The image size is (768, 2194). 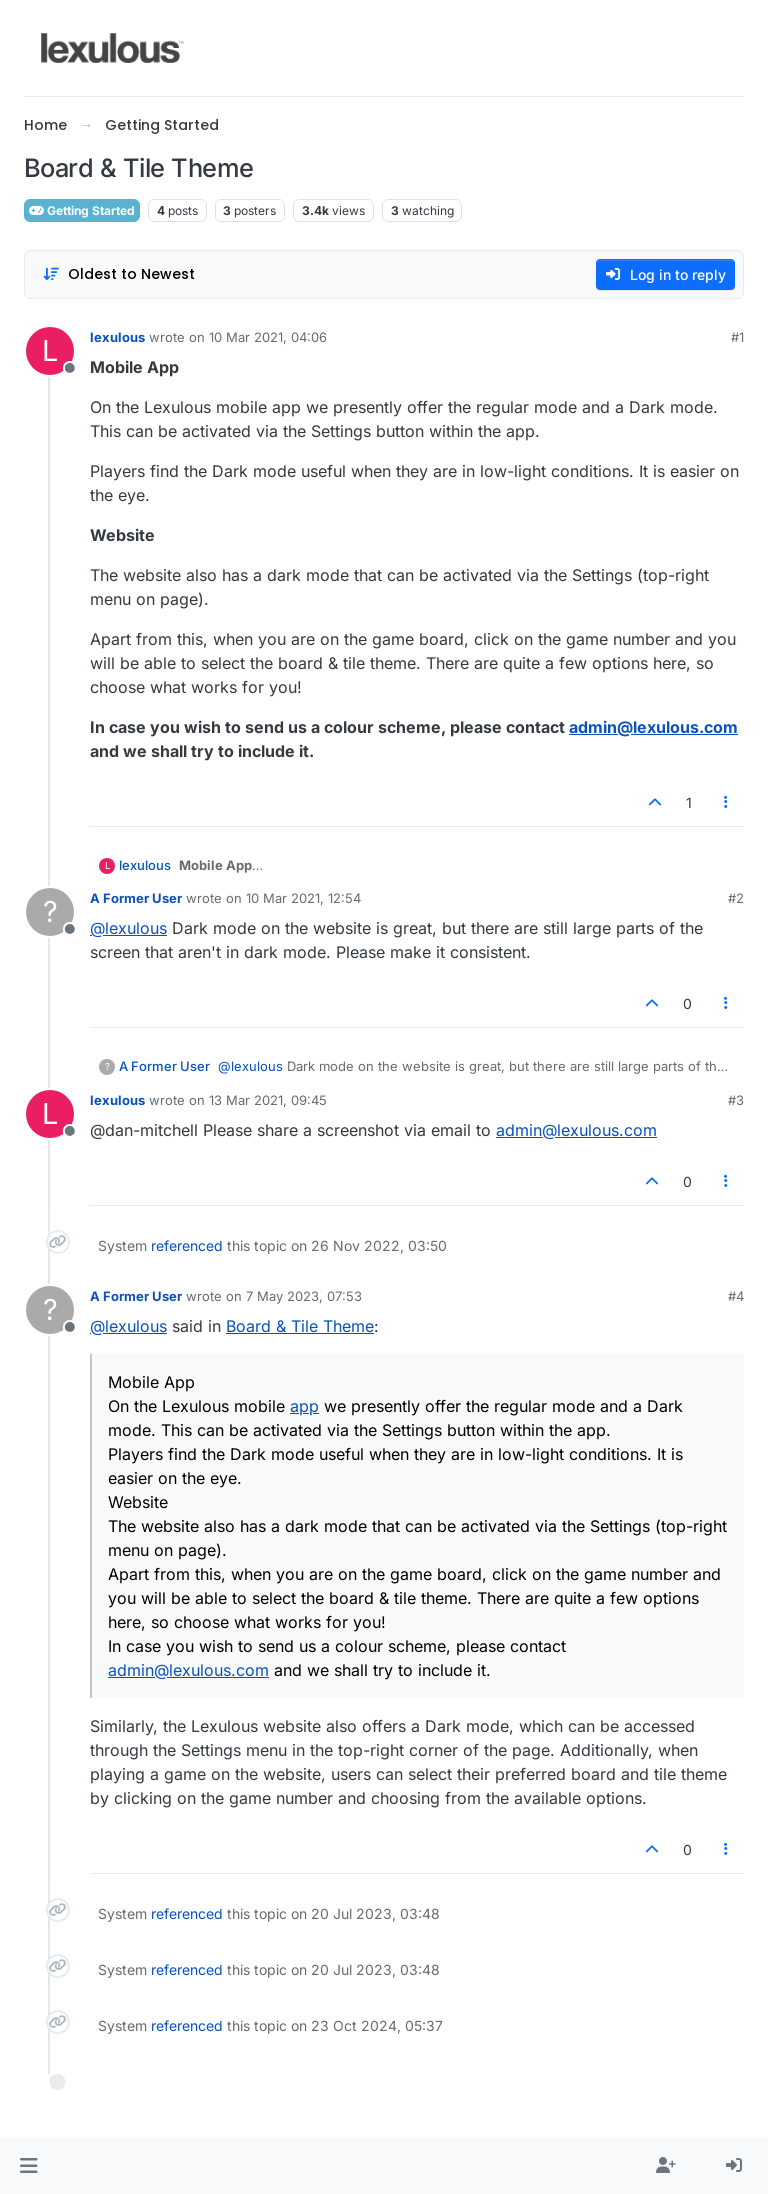 What do you see at coordinates (736, 1100) in the screenshot?
I see `#3` at bounding box center [736, 1100].